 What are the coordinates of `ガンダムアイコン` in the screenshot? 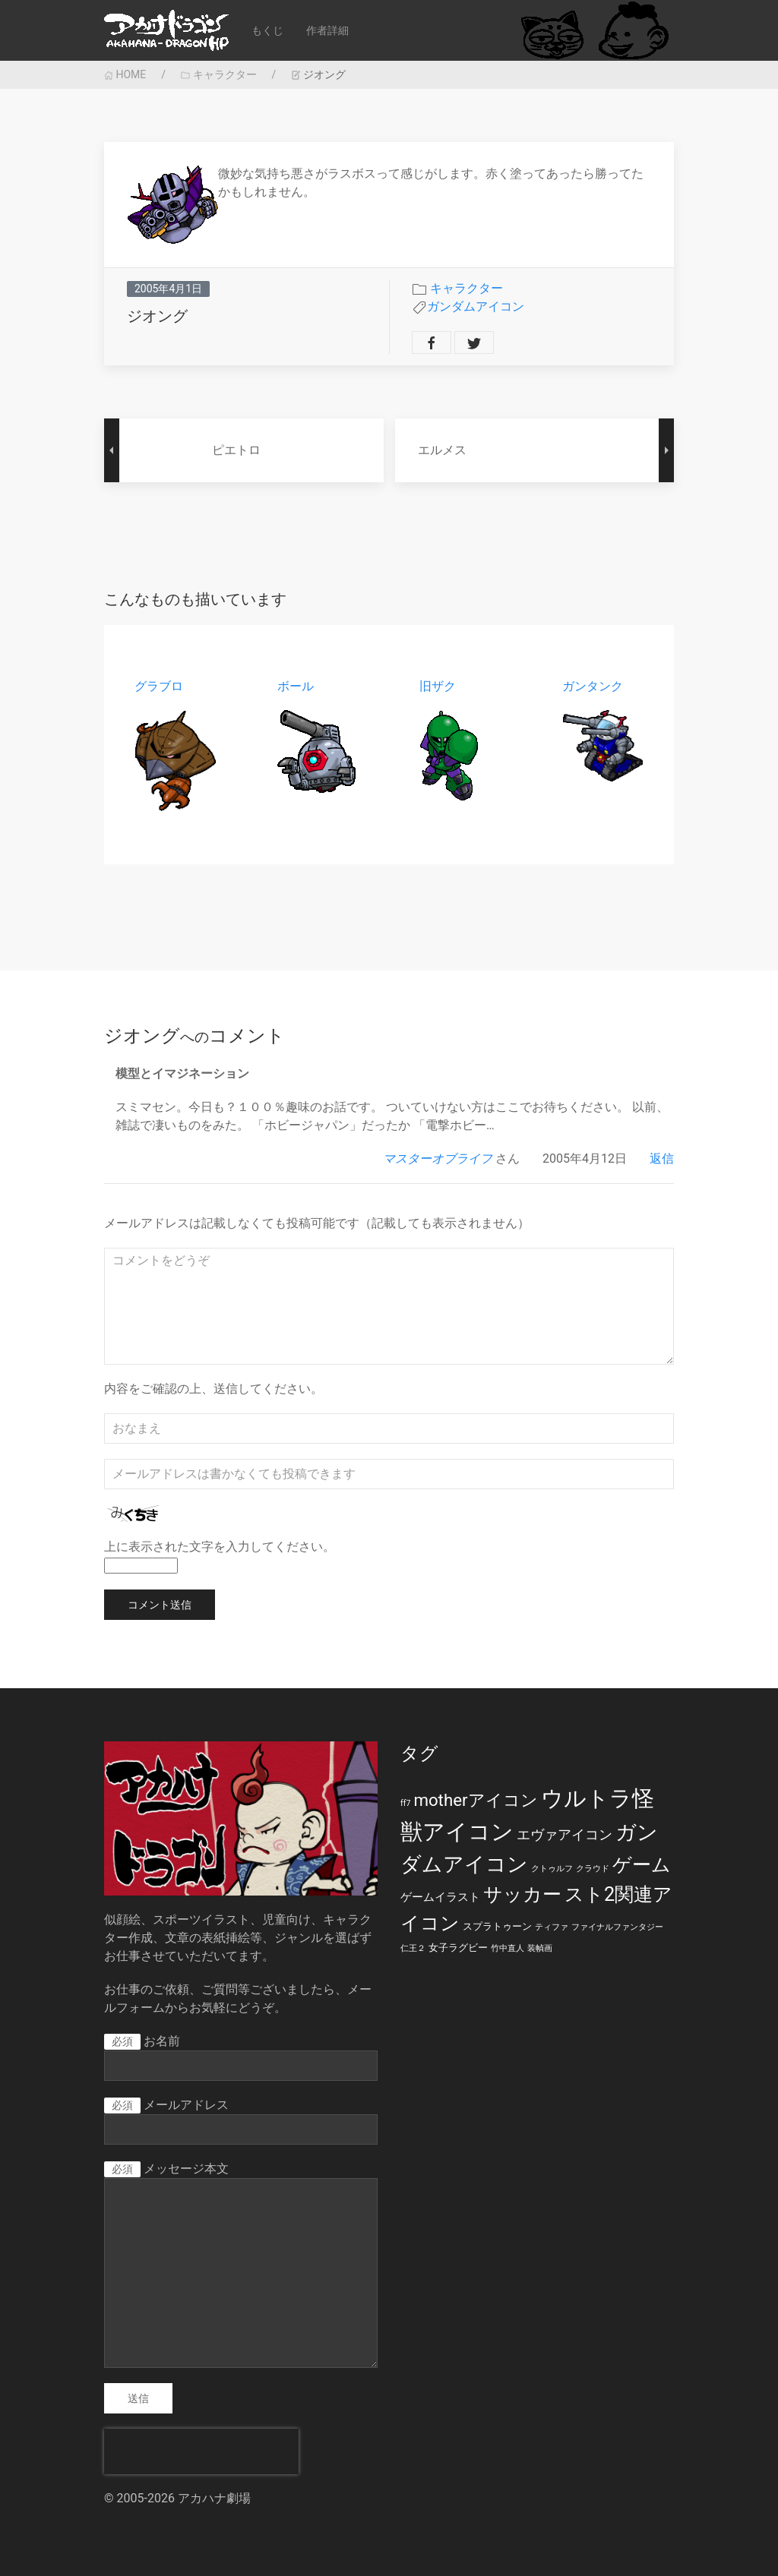 It's located at (475, 306).